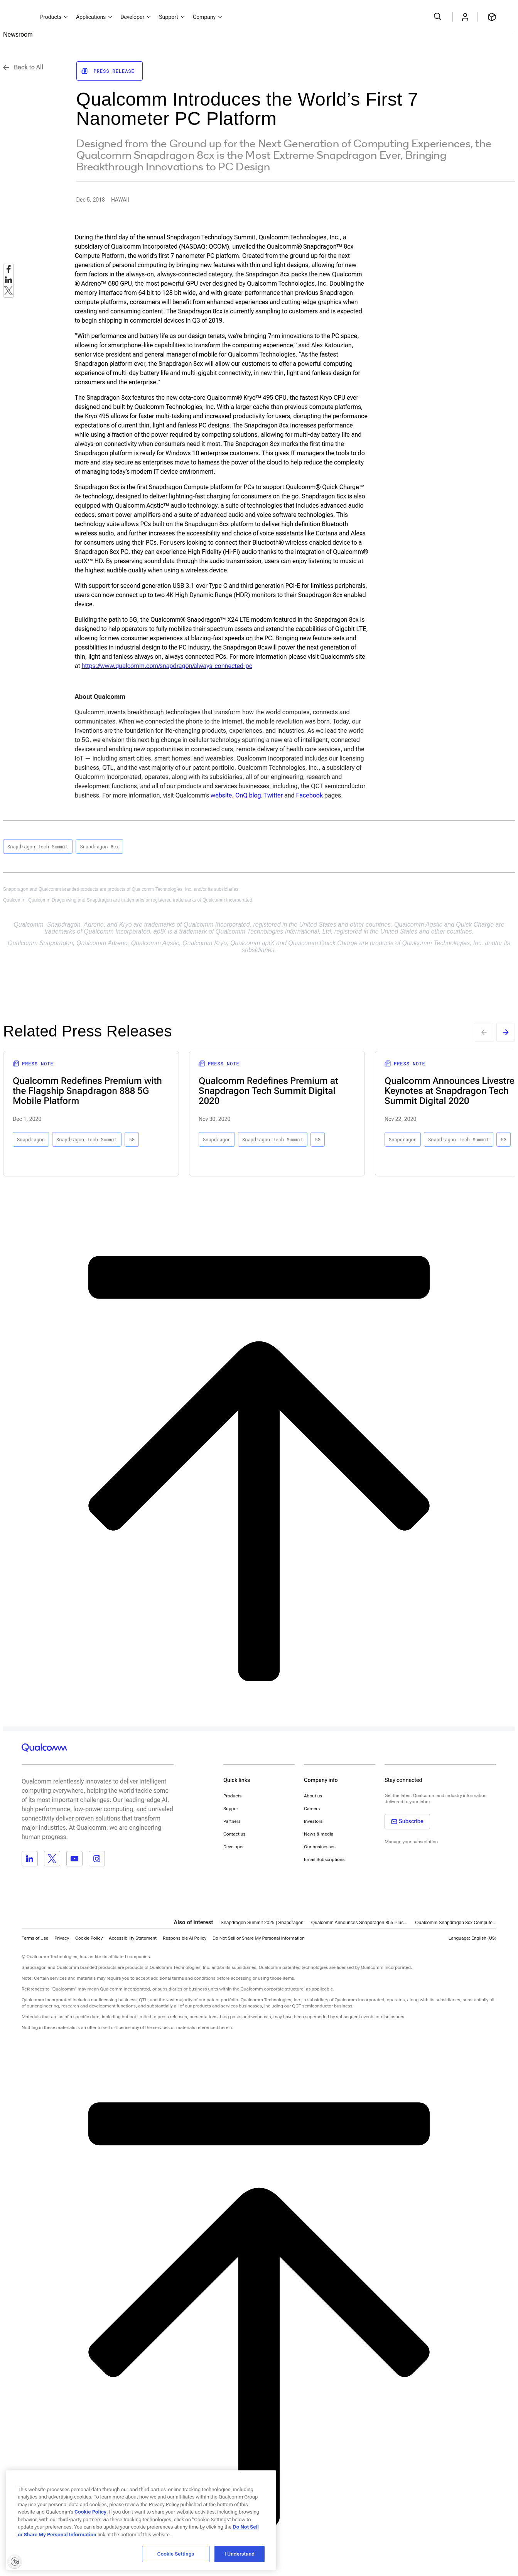 Image resolution: width=518 pixels, height=2576 pixels. What do you see at coordinates (231, 1808) in the screenshot?
I see `Support` at bounding box center [231, 1808].